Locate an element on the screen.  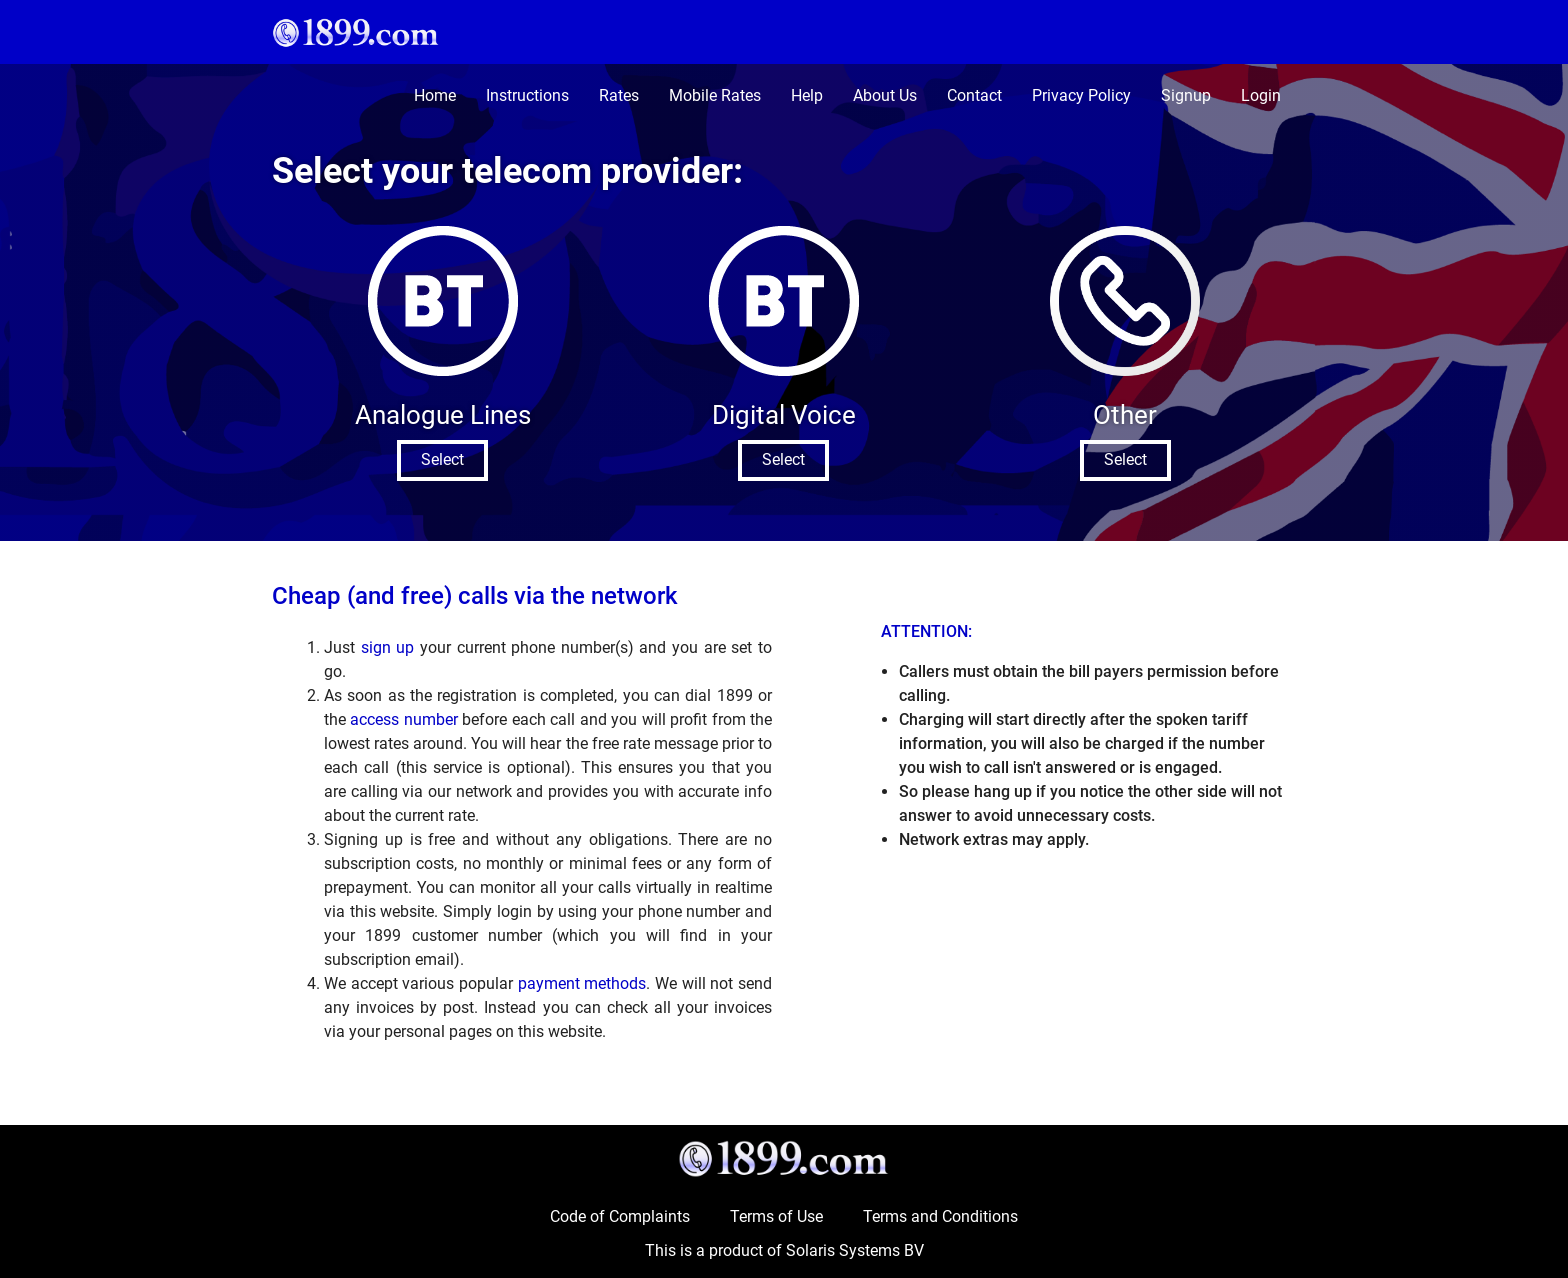
Code of Complaints is located at coordinates (620, 1216).